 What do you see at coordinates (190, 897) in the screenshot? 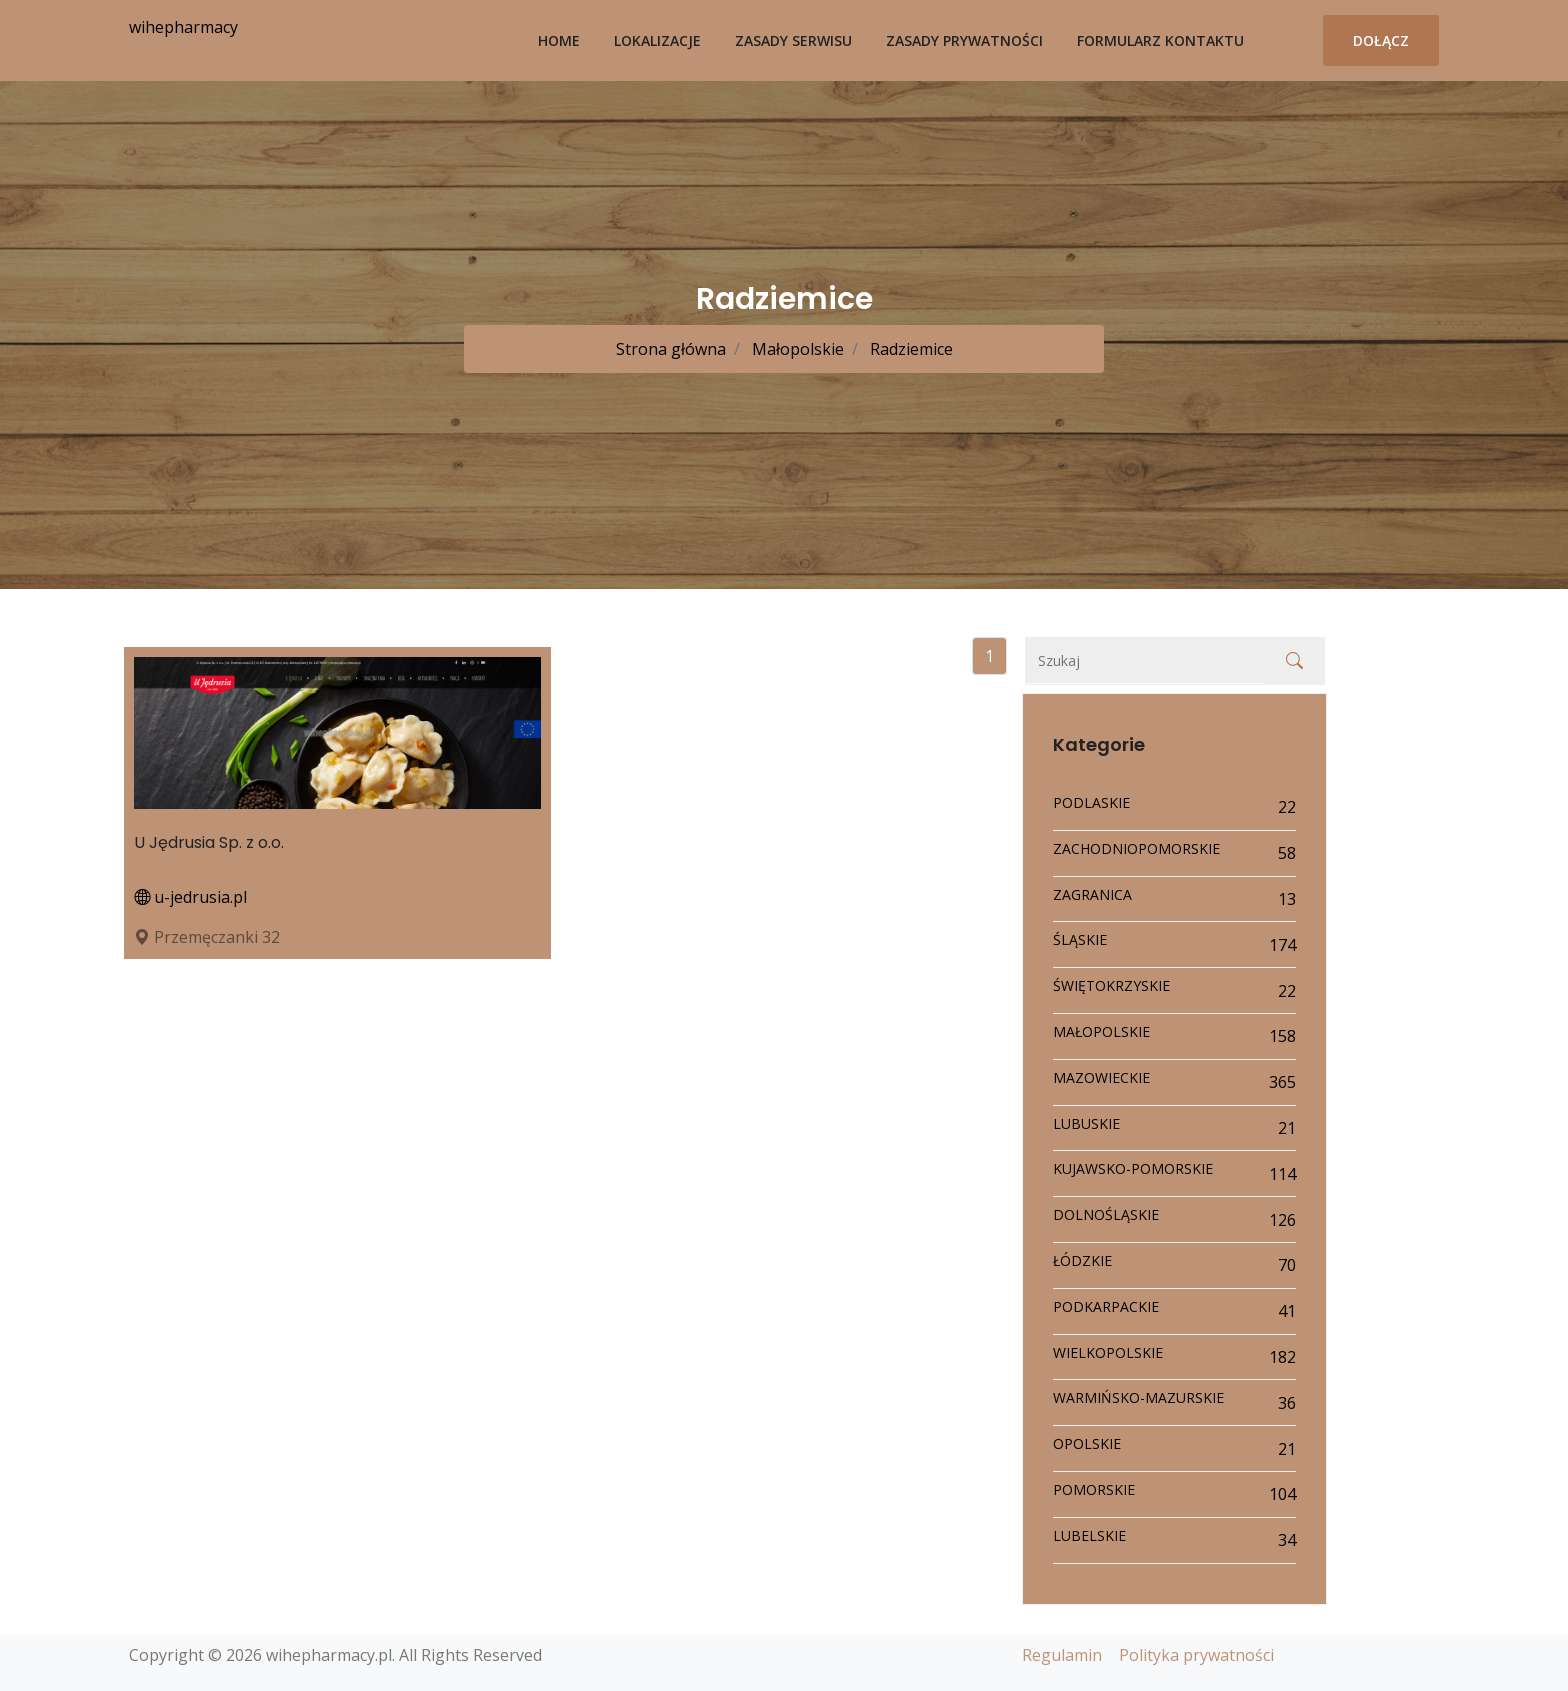
I see `u-jedrusia.pl` at bounding box center [190, 897].